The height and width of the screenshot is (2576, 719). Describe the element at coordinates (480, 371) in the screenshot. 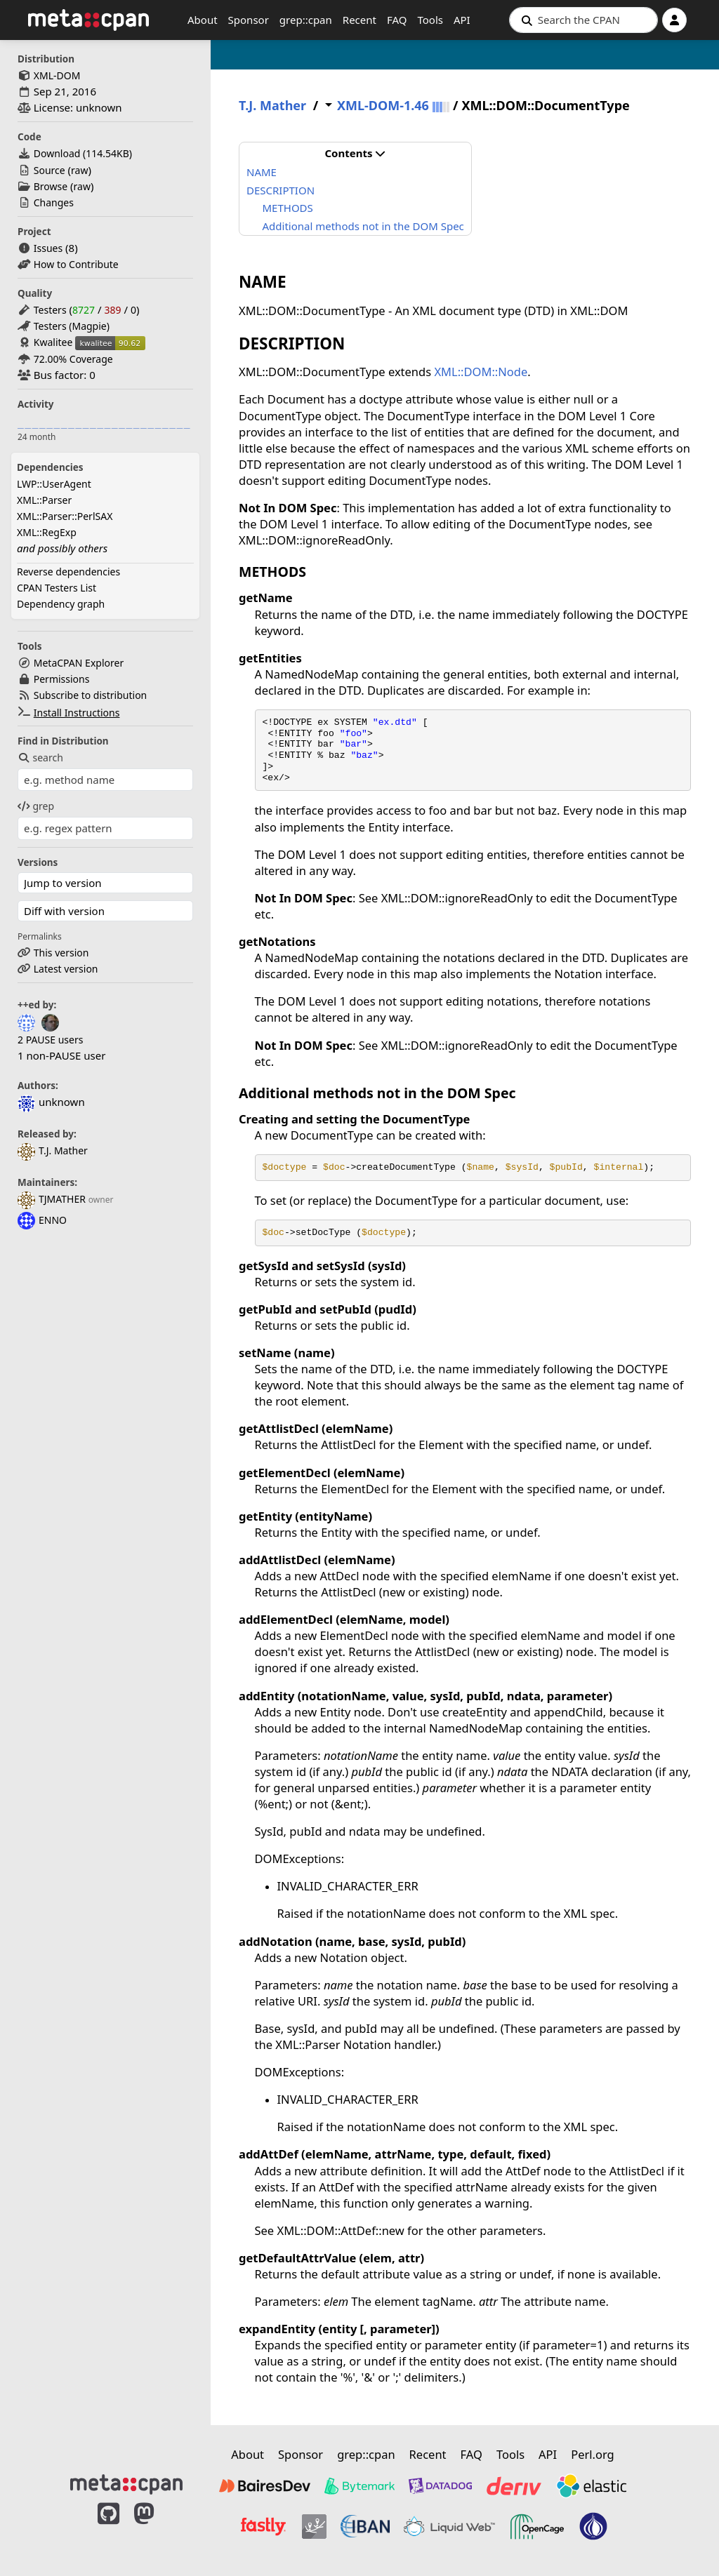

I see `XML::DOM::Node` at that location.